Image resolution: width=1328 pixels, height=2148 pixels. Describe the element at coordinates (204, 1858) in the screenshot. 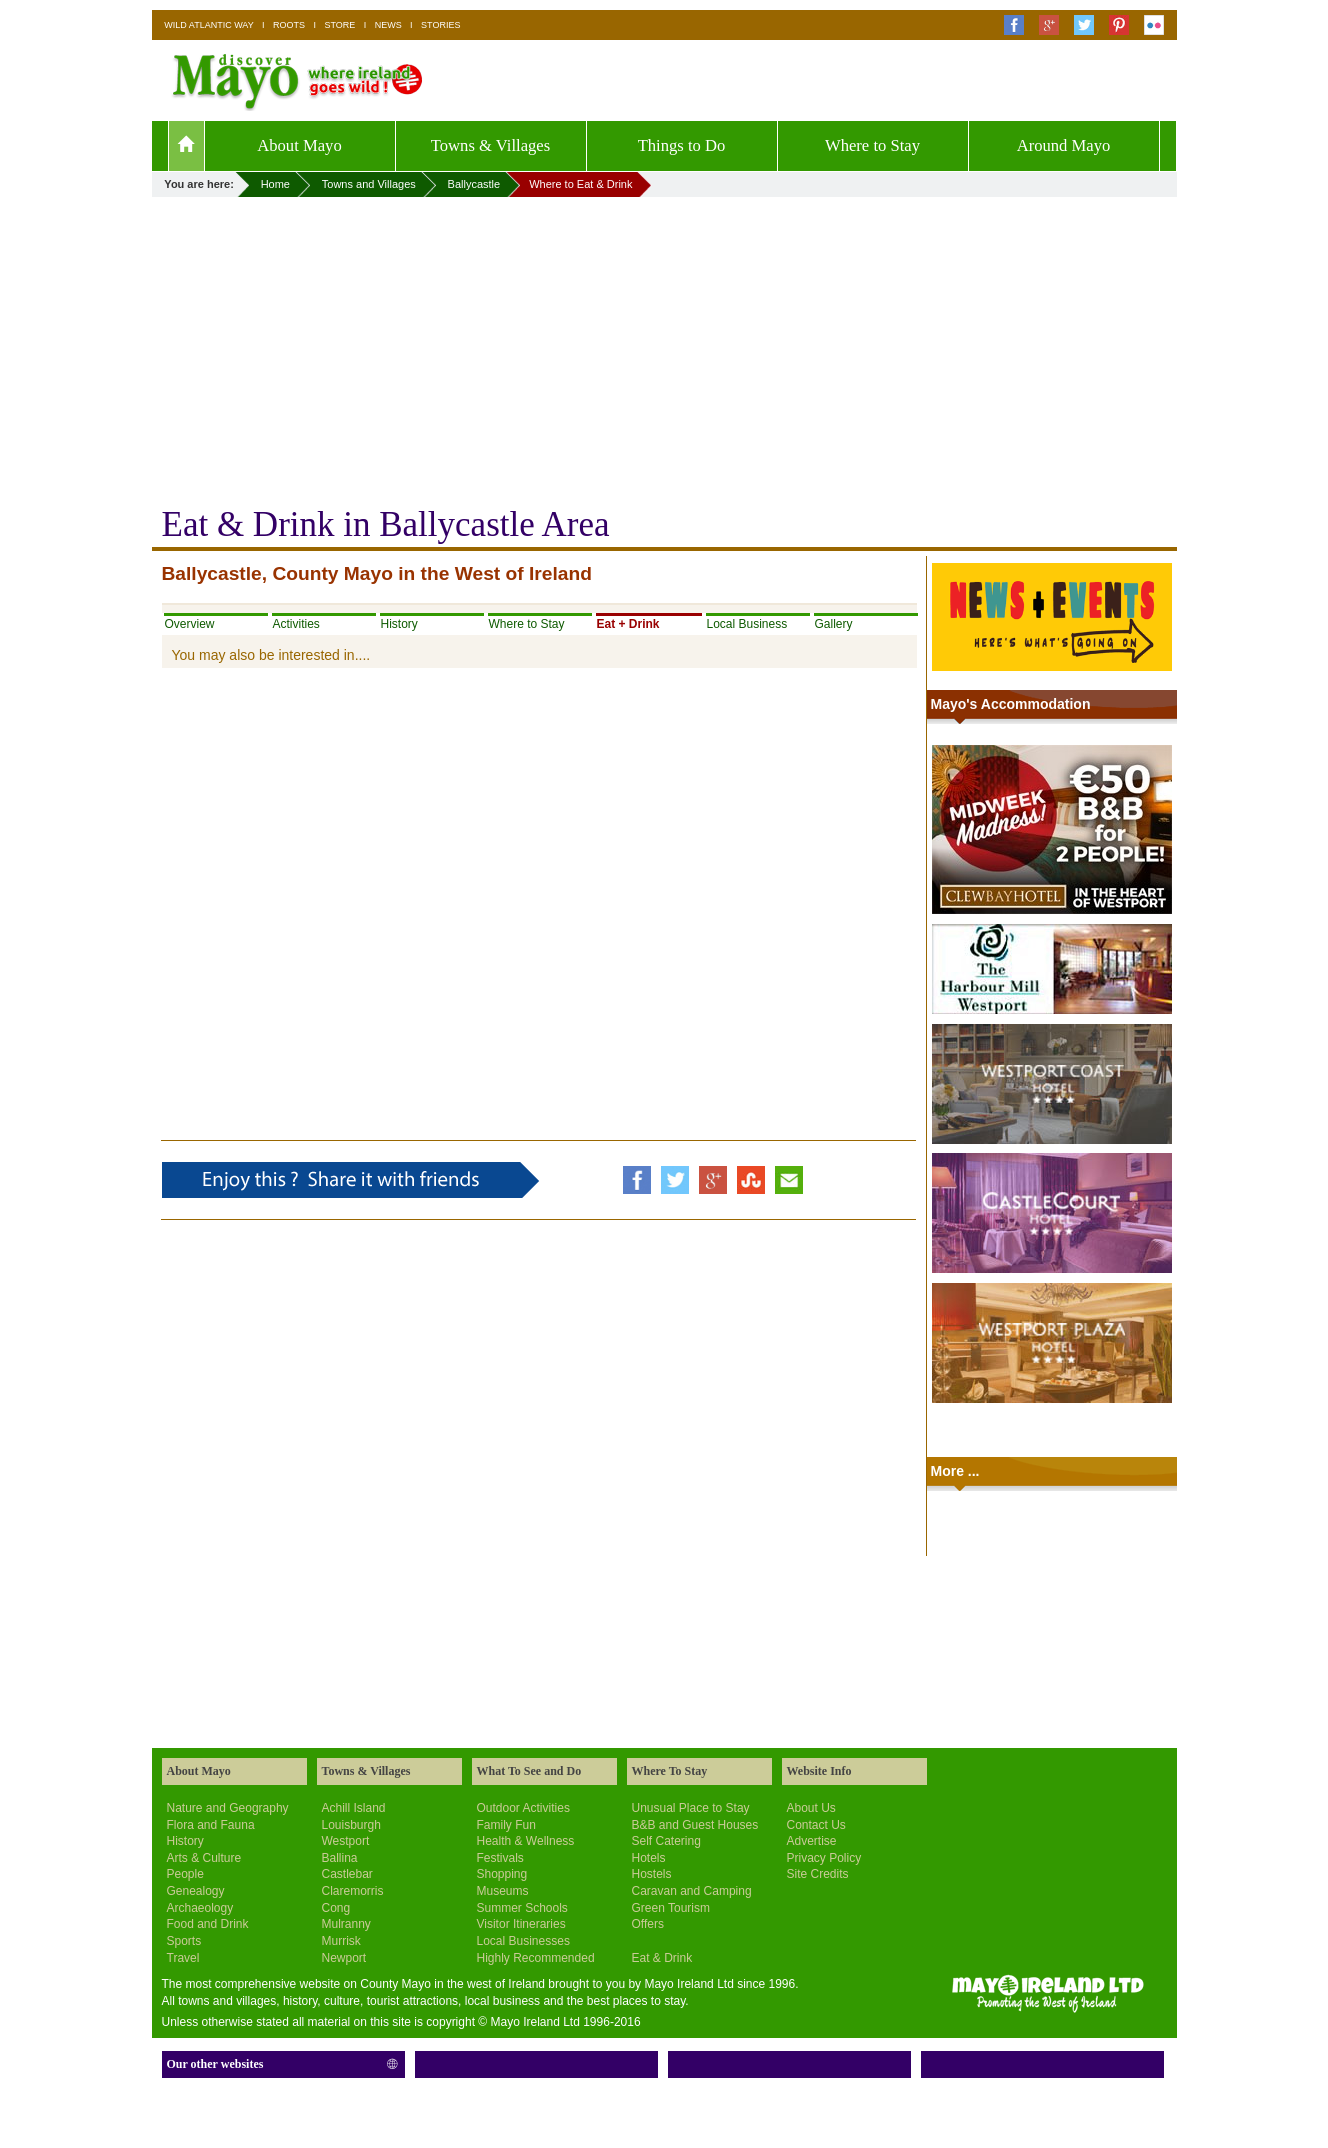

I see `Arts & Culture` at that location.